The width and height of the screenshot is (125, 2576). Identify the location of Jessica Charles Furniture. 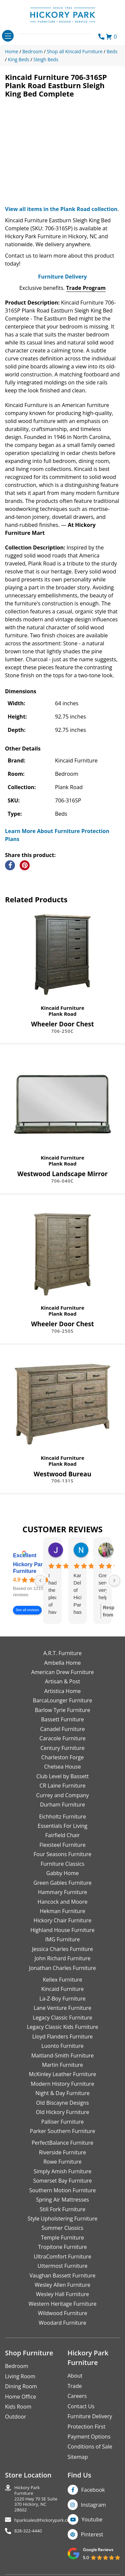
(62, 1949).